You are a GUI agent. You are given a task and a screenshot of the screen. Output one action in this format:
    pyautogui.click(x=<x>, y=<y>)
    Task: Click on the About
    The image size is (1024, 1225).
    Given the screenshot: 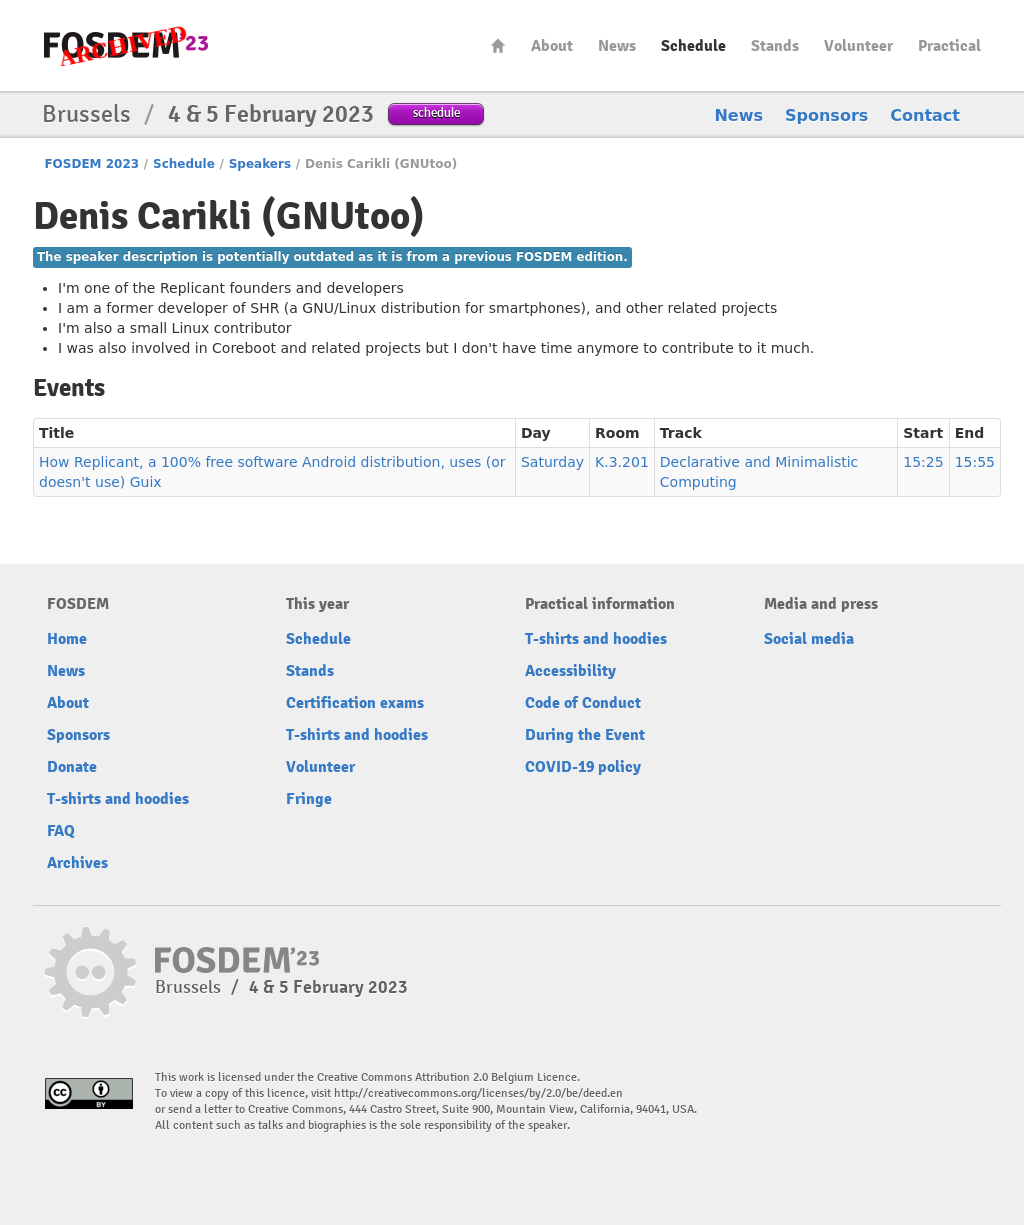 What is the action you would take?
    pyautogui.click(x=552, y=46)
    